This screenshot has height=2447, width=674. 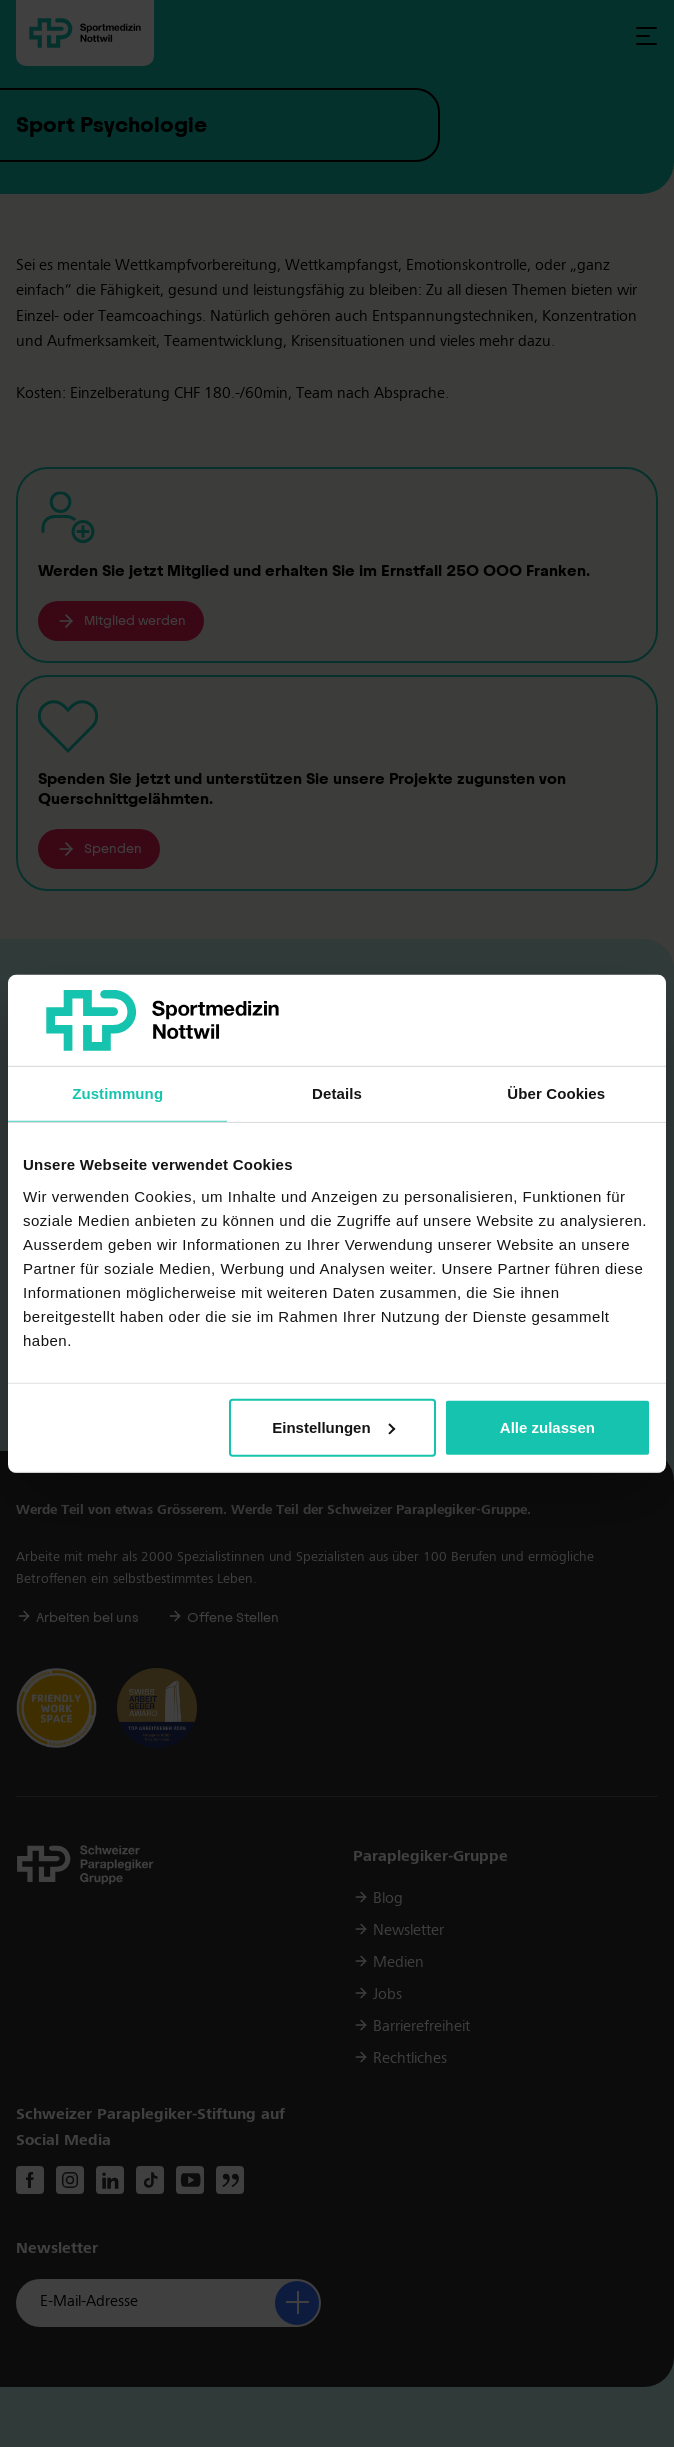 What do you see at coordinates (117, 1093) in the screenshot?
I see `Zustimmung [tab]` at bounding box center [117, 1093].